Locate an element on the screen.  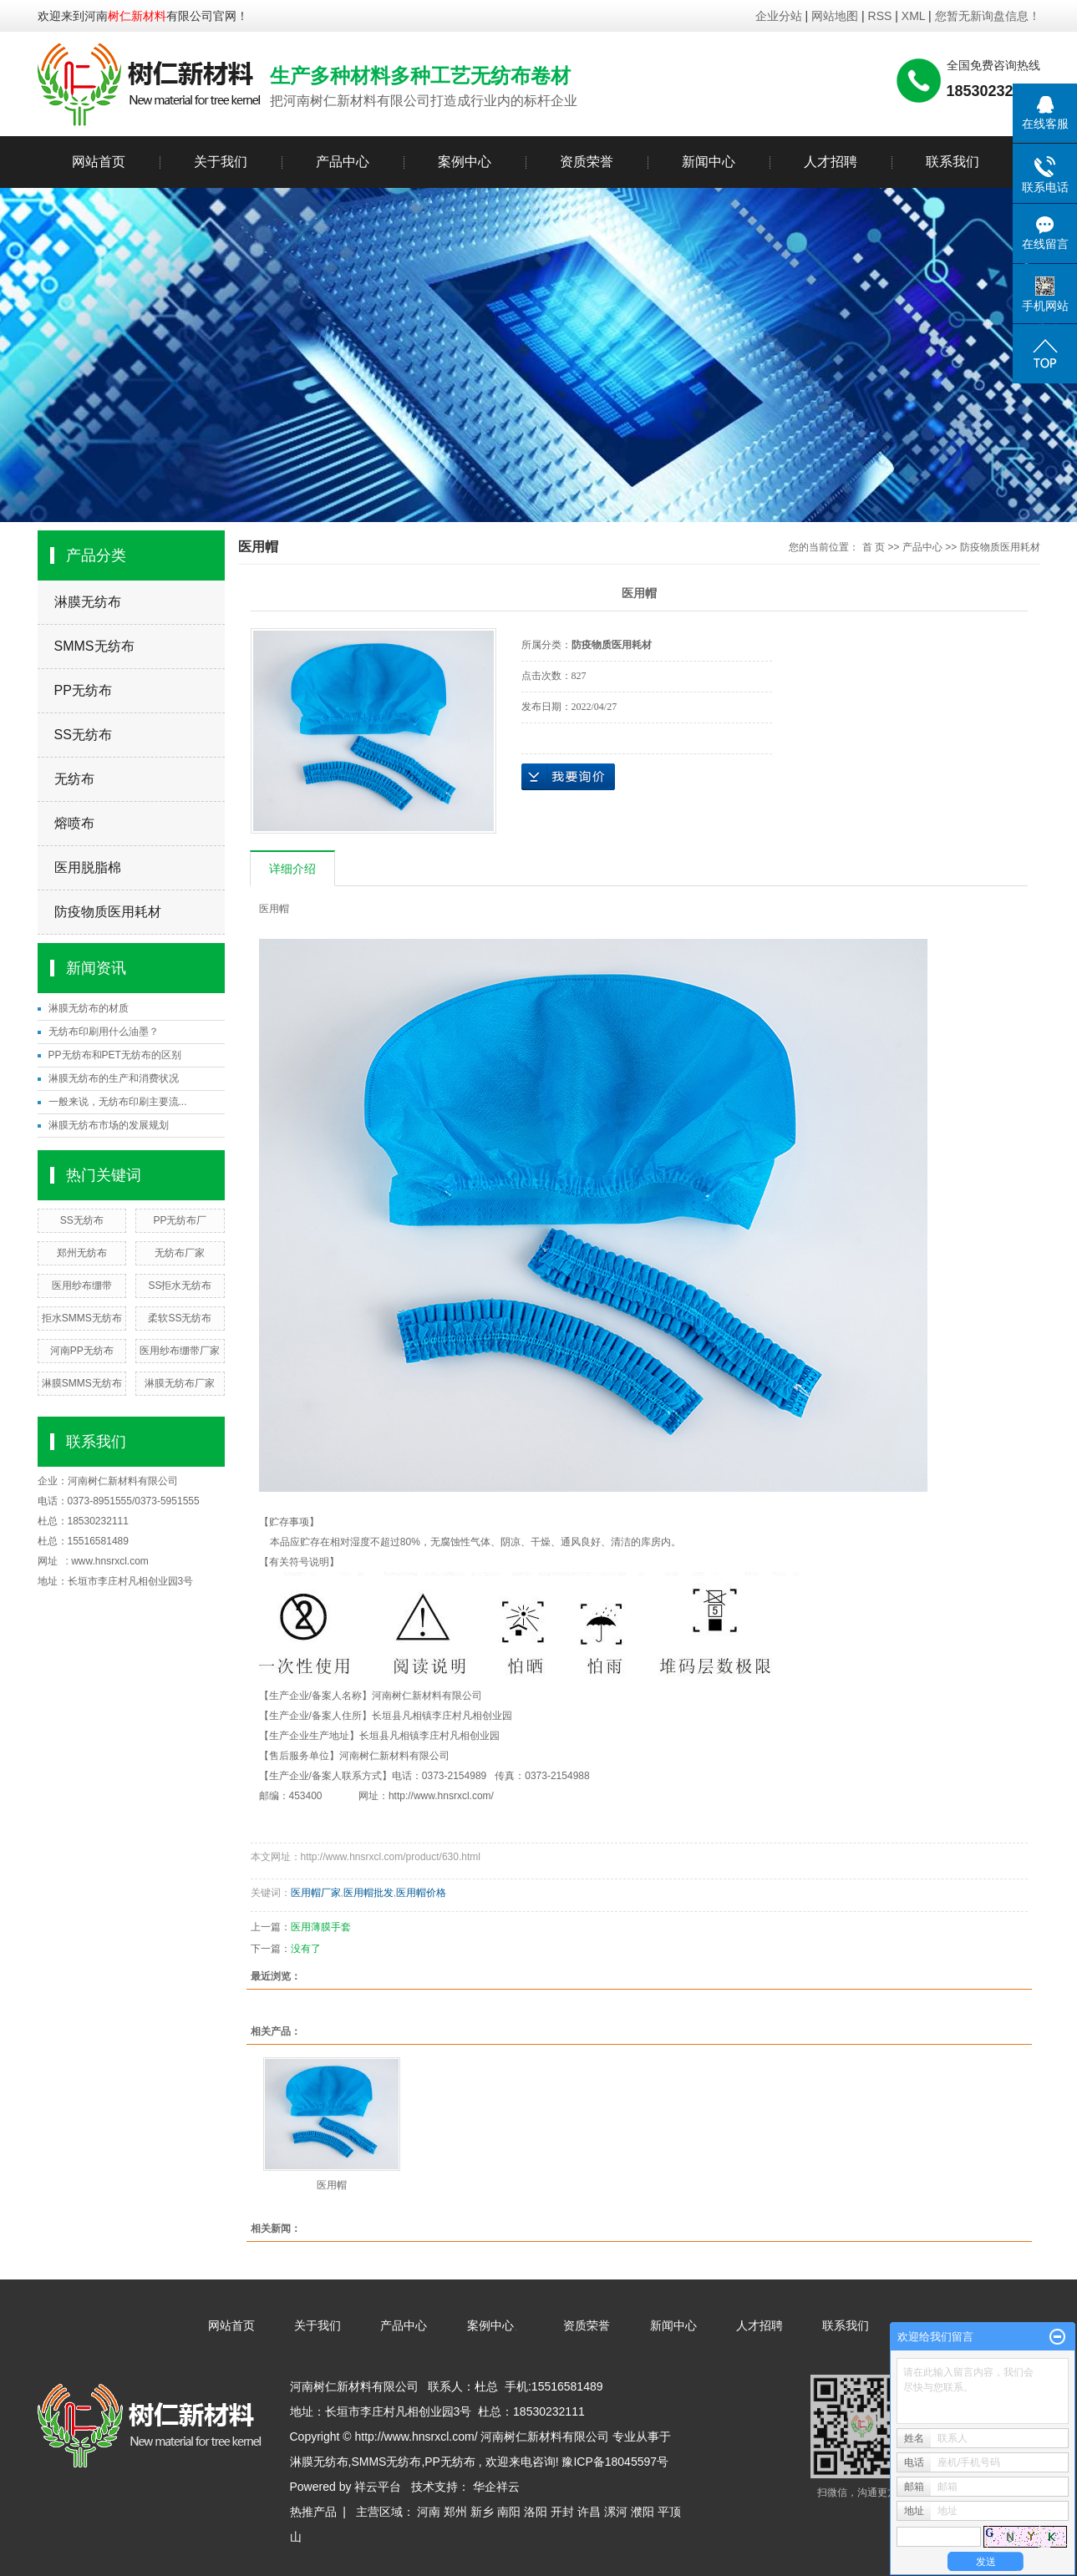
SMMS无纺布 is located at coordinates (94, 646).